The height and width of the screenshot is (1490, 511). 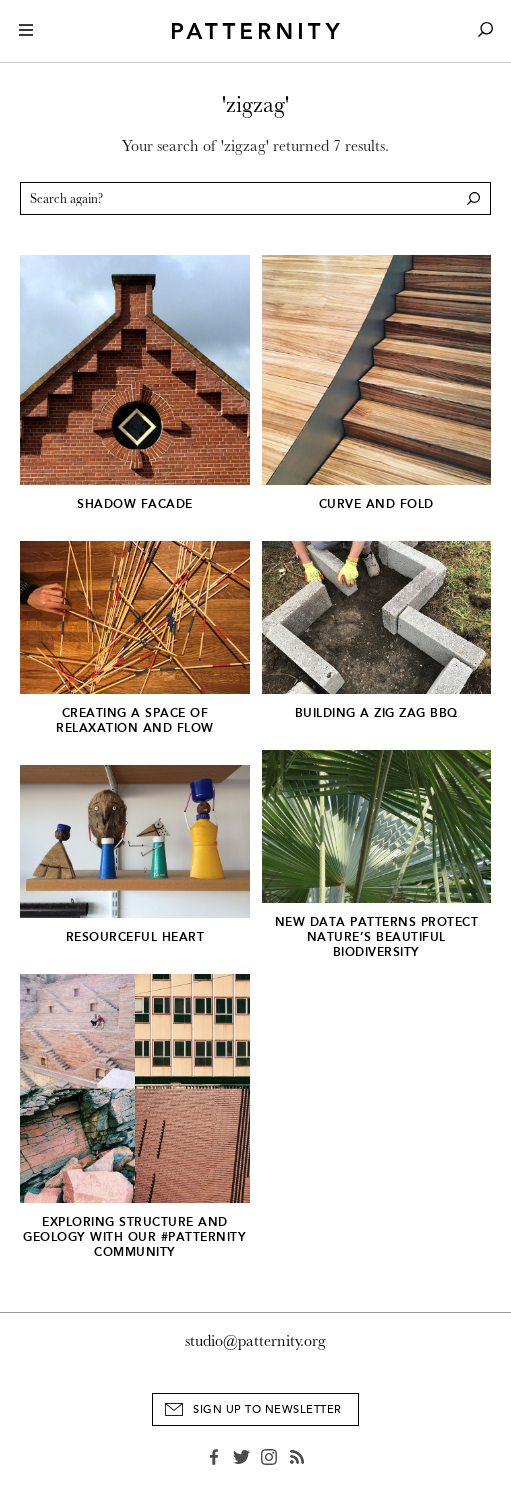 What do you see at coordinates (377, 937) in the screenshot?
I see `New data patterns protect nature’s beautiful biodiversity` at bounding box center [377, 937].